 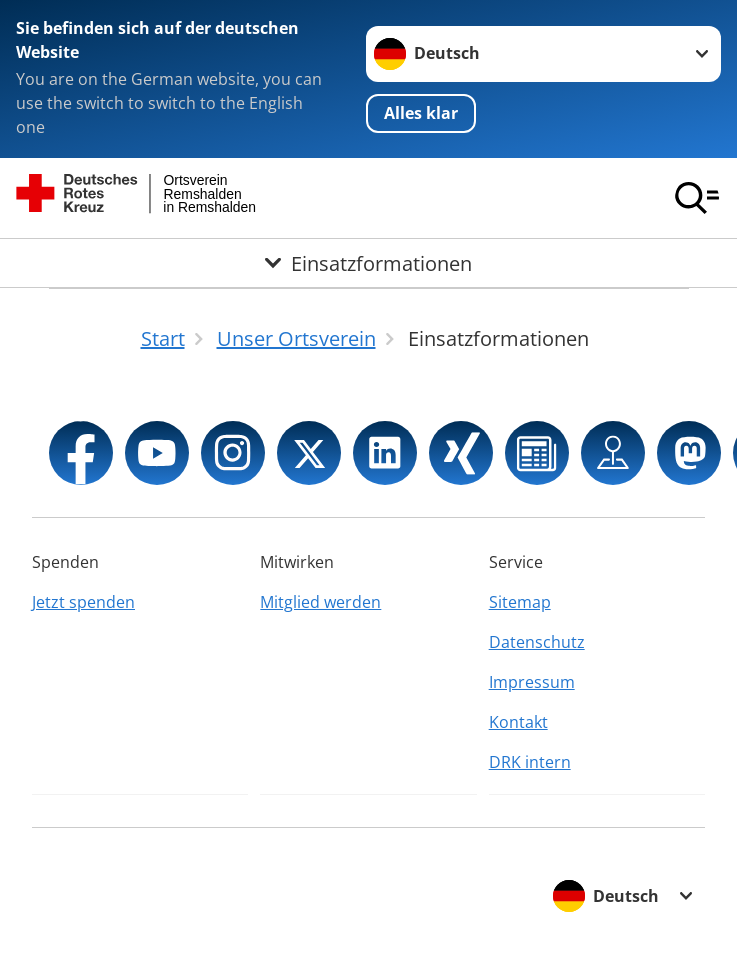 I want to click on DRK intern, so click(x=530, y=762).